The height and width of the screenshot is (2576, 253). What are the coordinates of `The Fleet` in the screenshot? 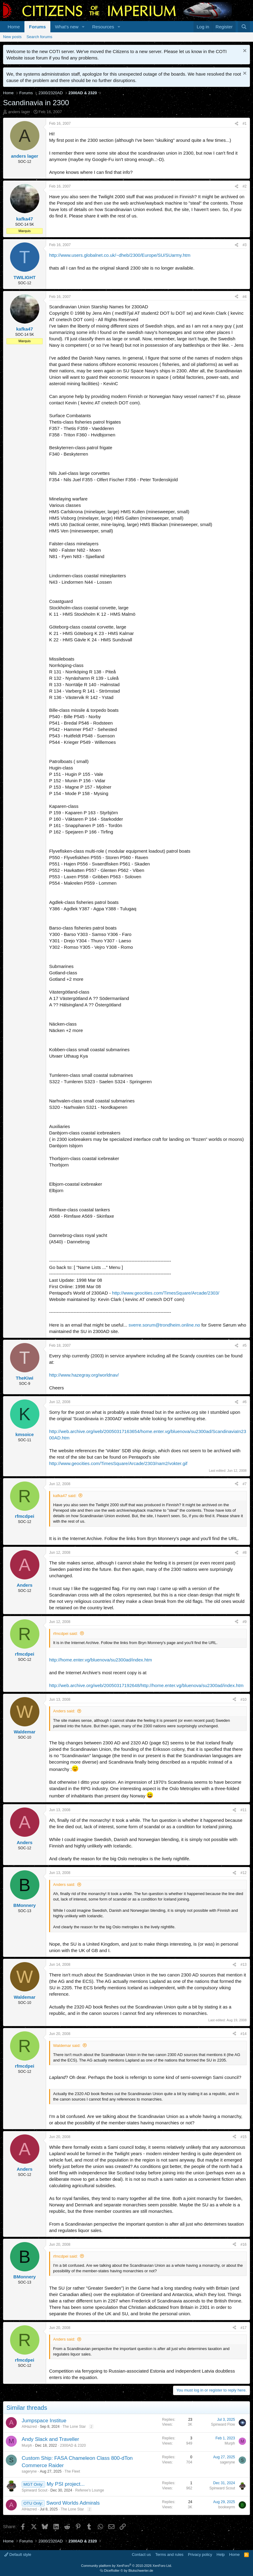 It's located at (72, 2471).